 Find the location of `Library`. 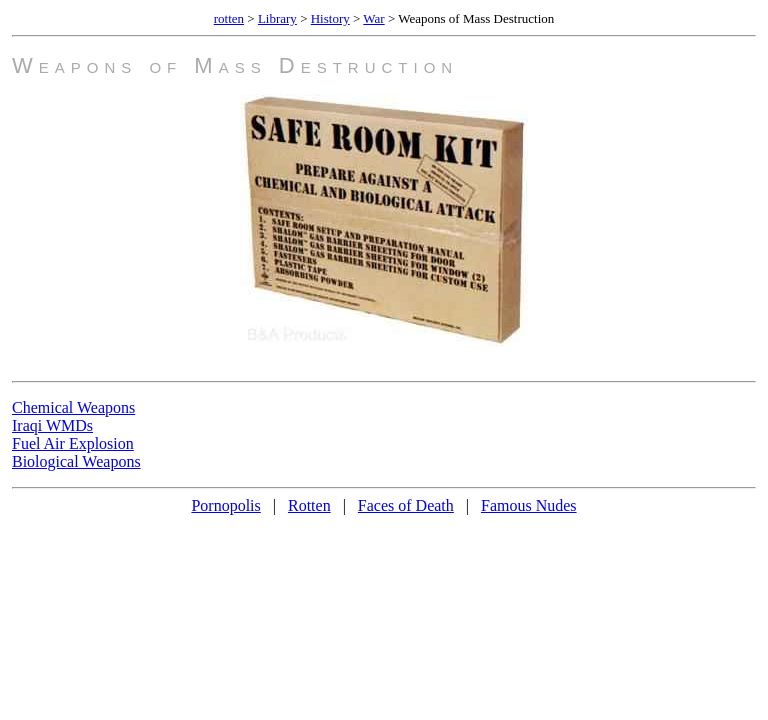

Library is located at coordinates (277, 18).